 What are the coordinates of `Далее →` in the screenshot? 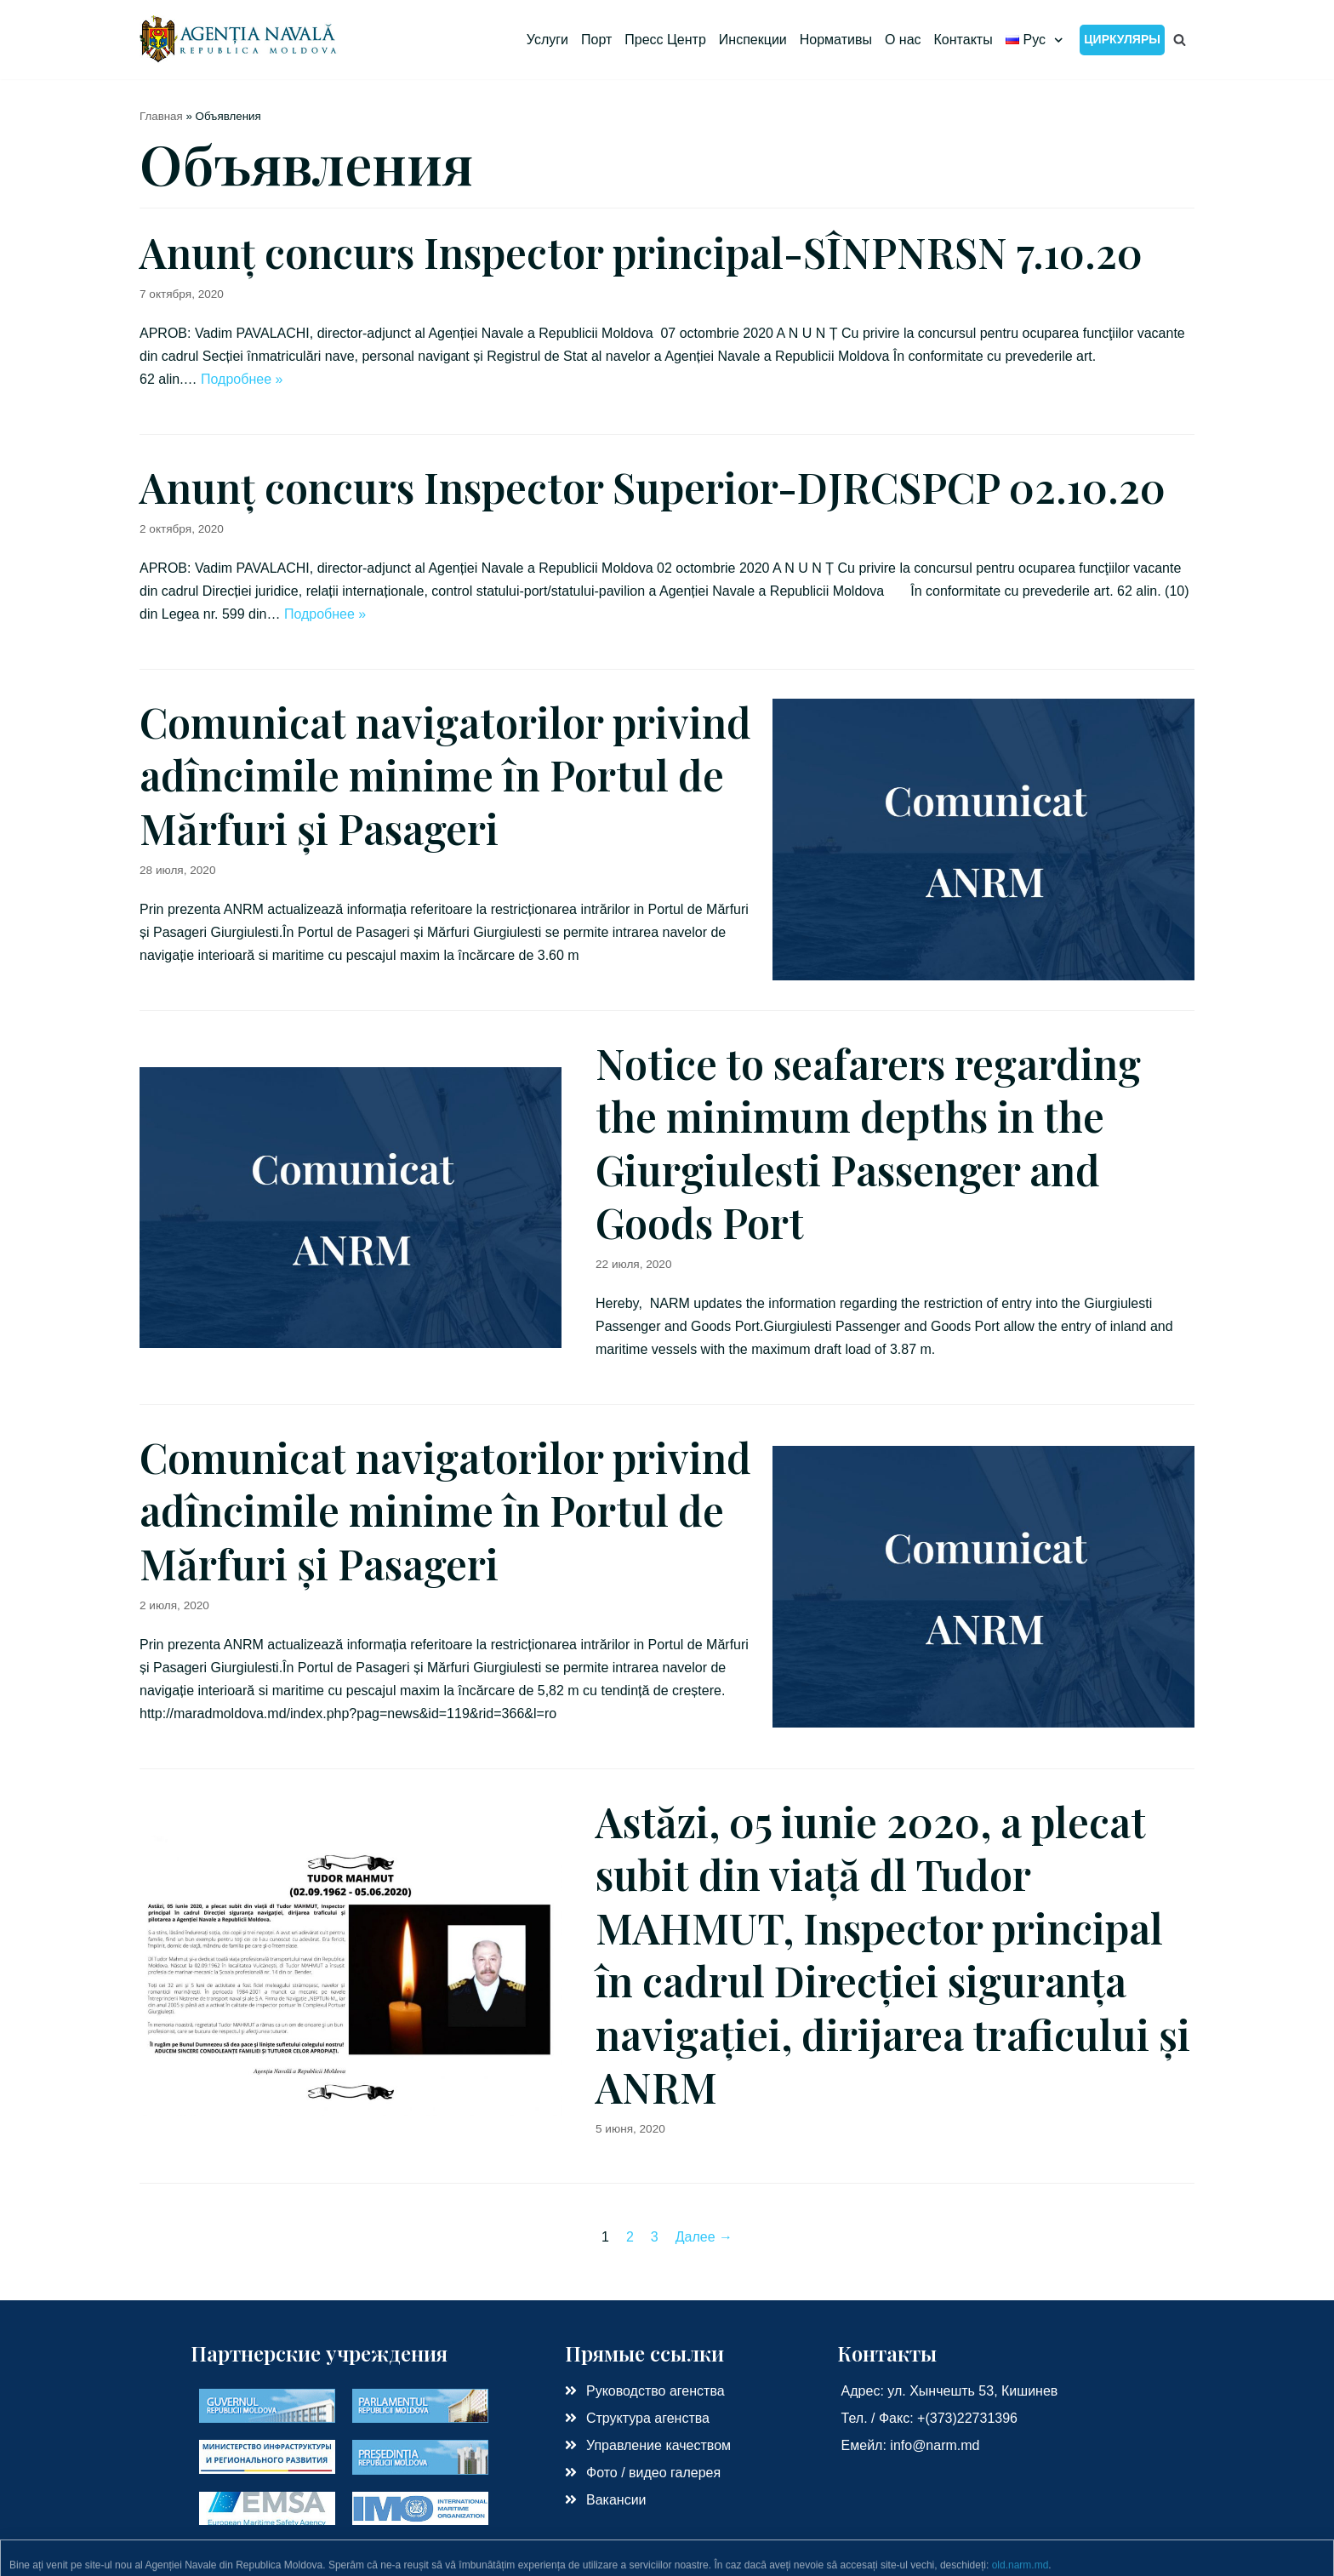 It's located at (704, 2237).